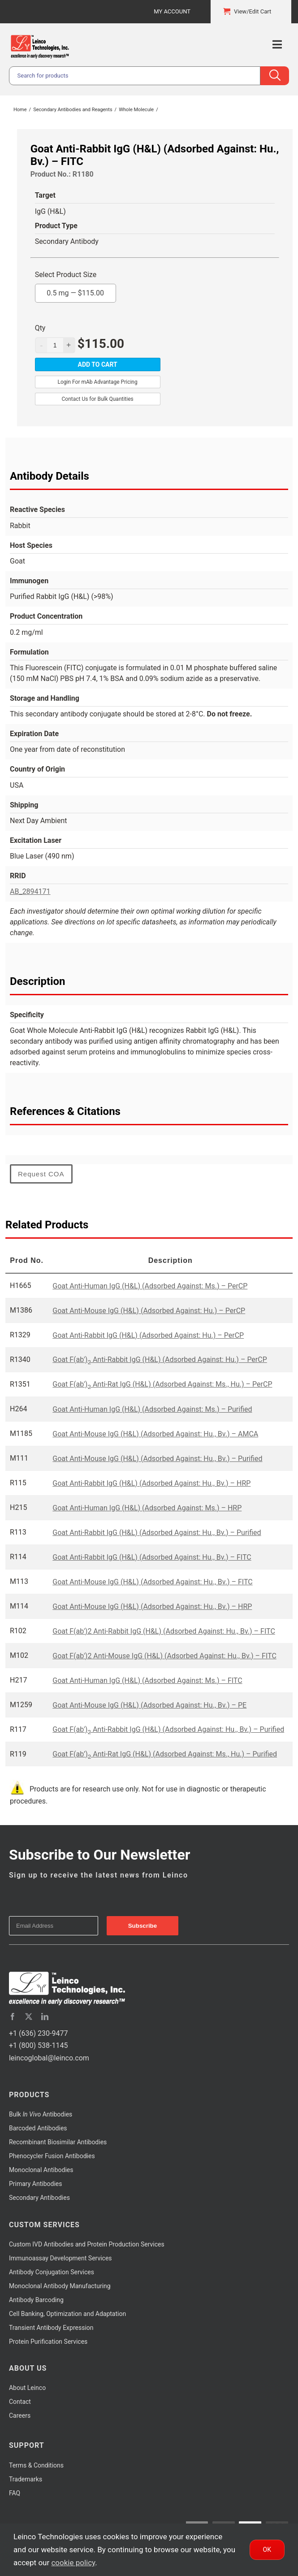 This screenshot has width=298, height=2576. What do you see at coordinates (60, 2258) in the screenshot?
I see `Immunoassay Development Services` at bounding box center [60, 2258].